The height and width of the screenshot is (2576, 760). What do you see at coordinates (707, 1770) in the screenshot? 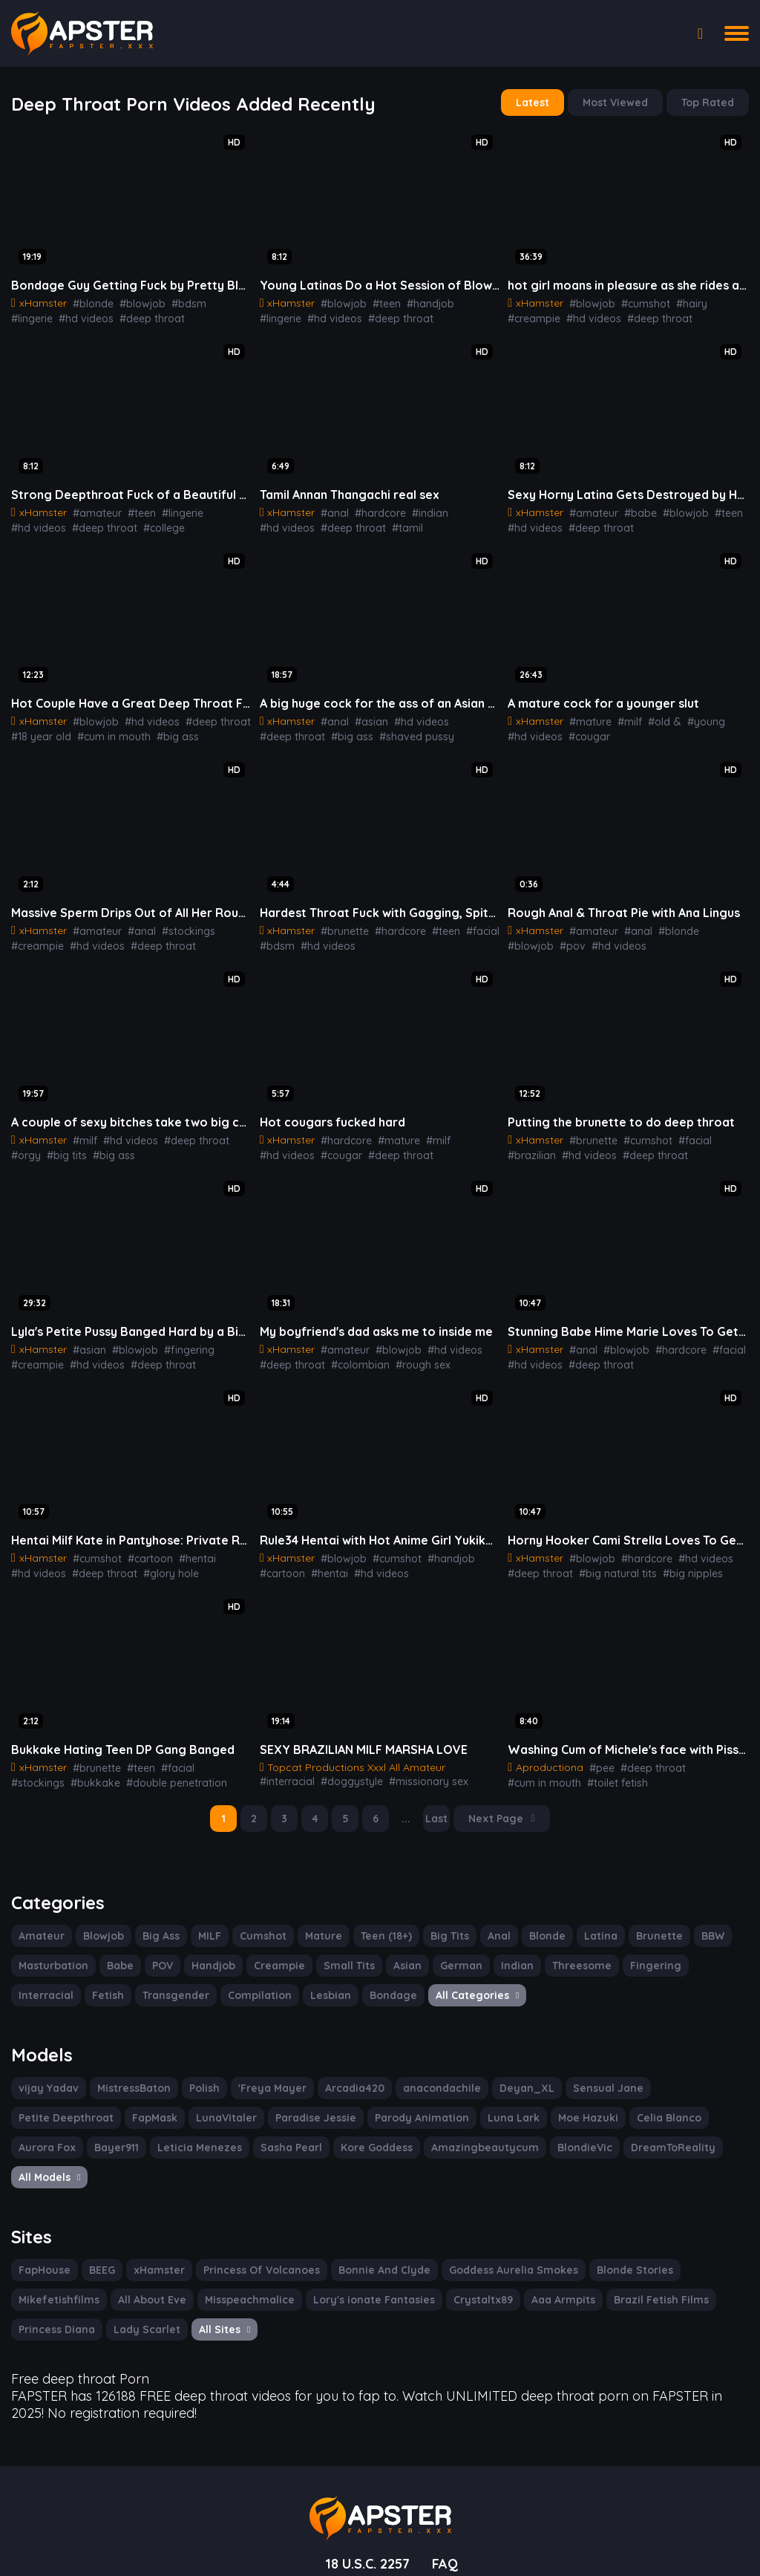
I see `#piss` at bounding box center [707, 1770].